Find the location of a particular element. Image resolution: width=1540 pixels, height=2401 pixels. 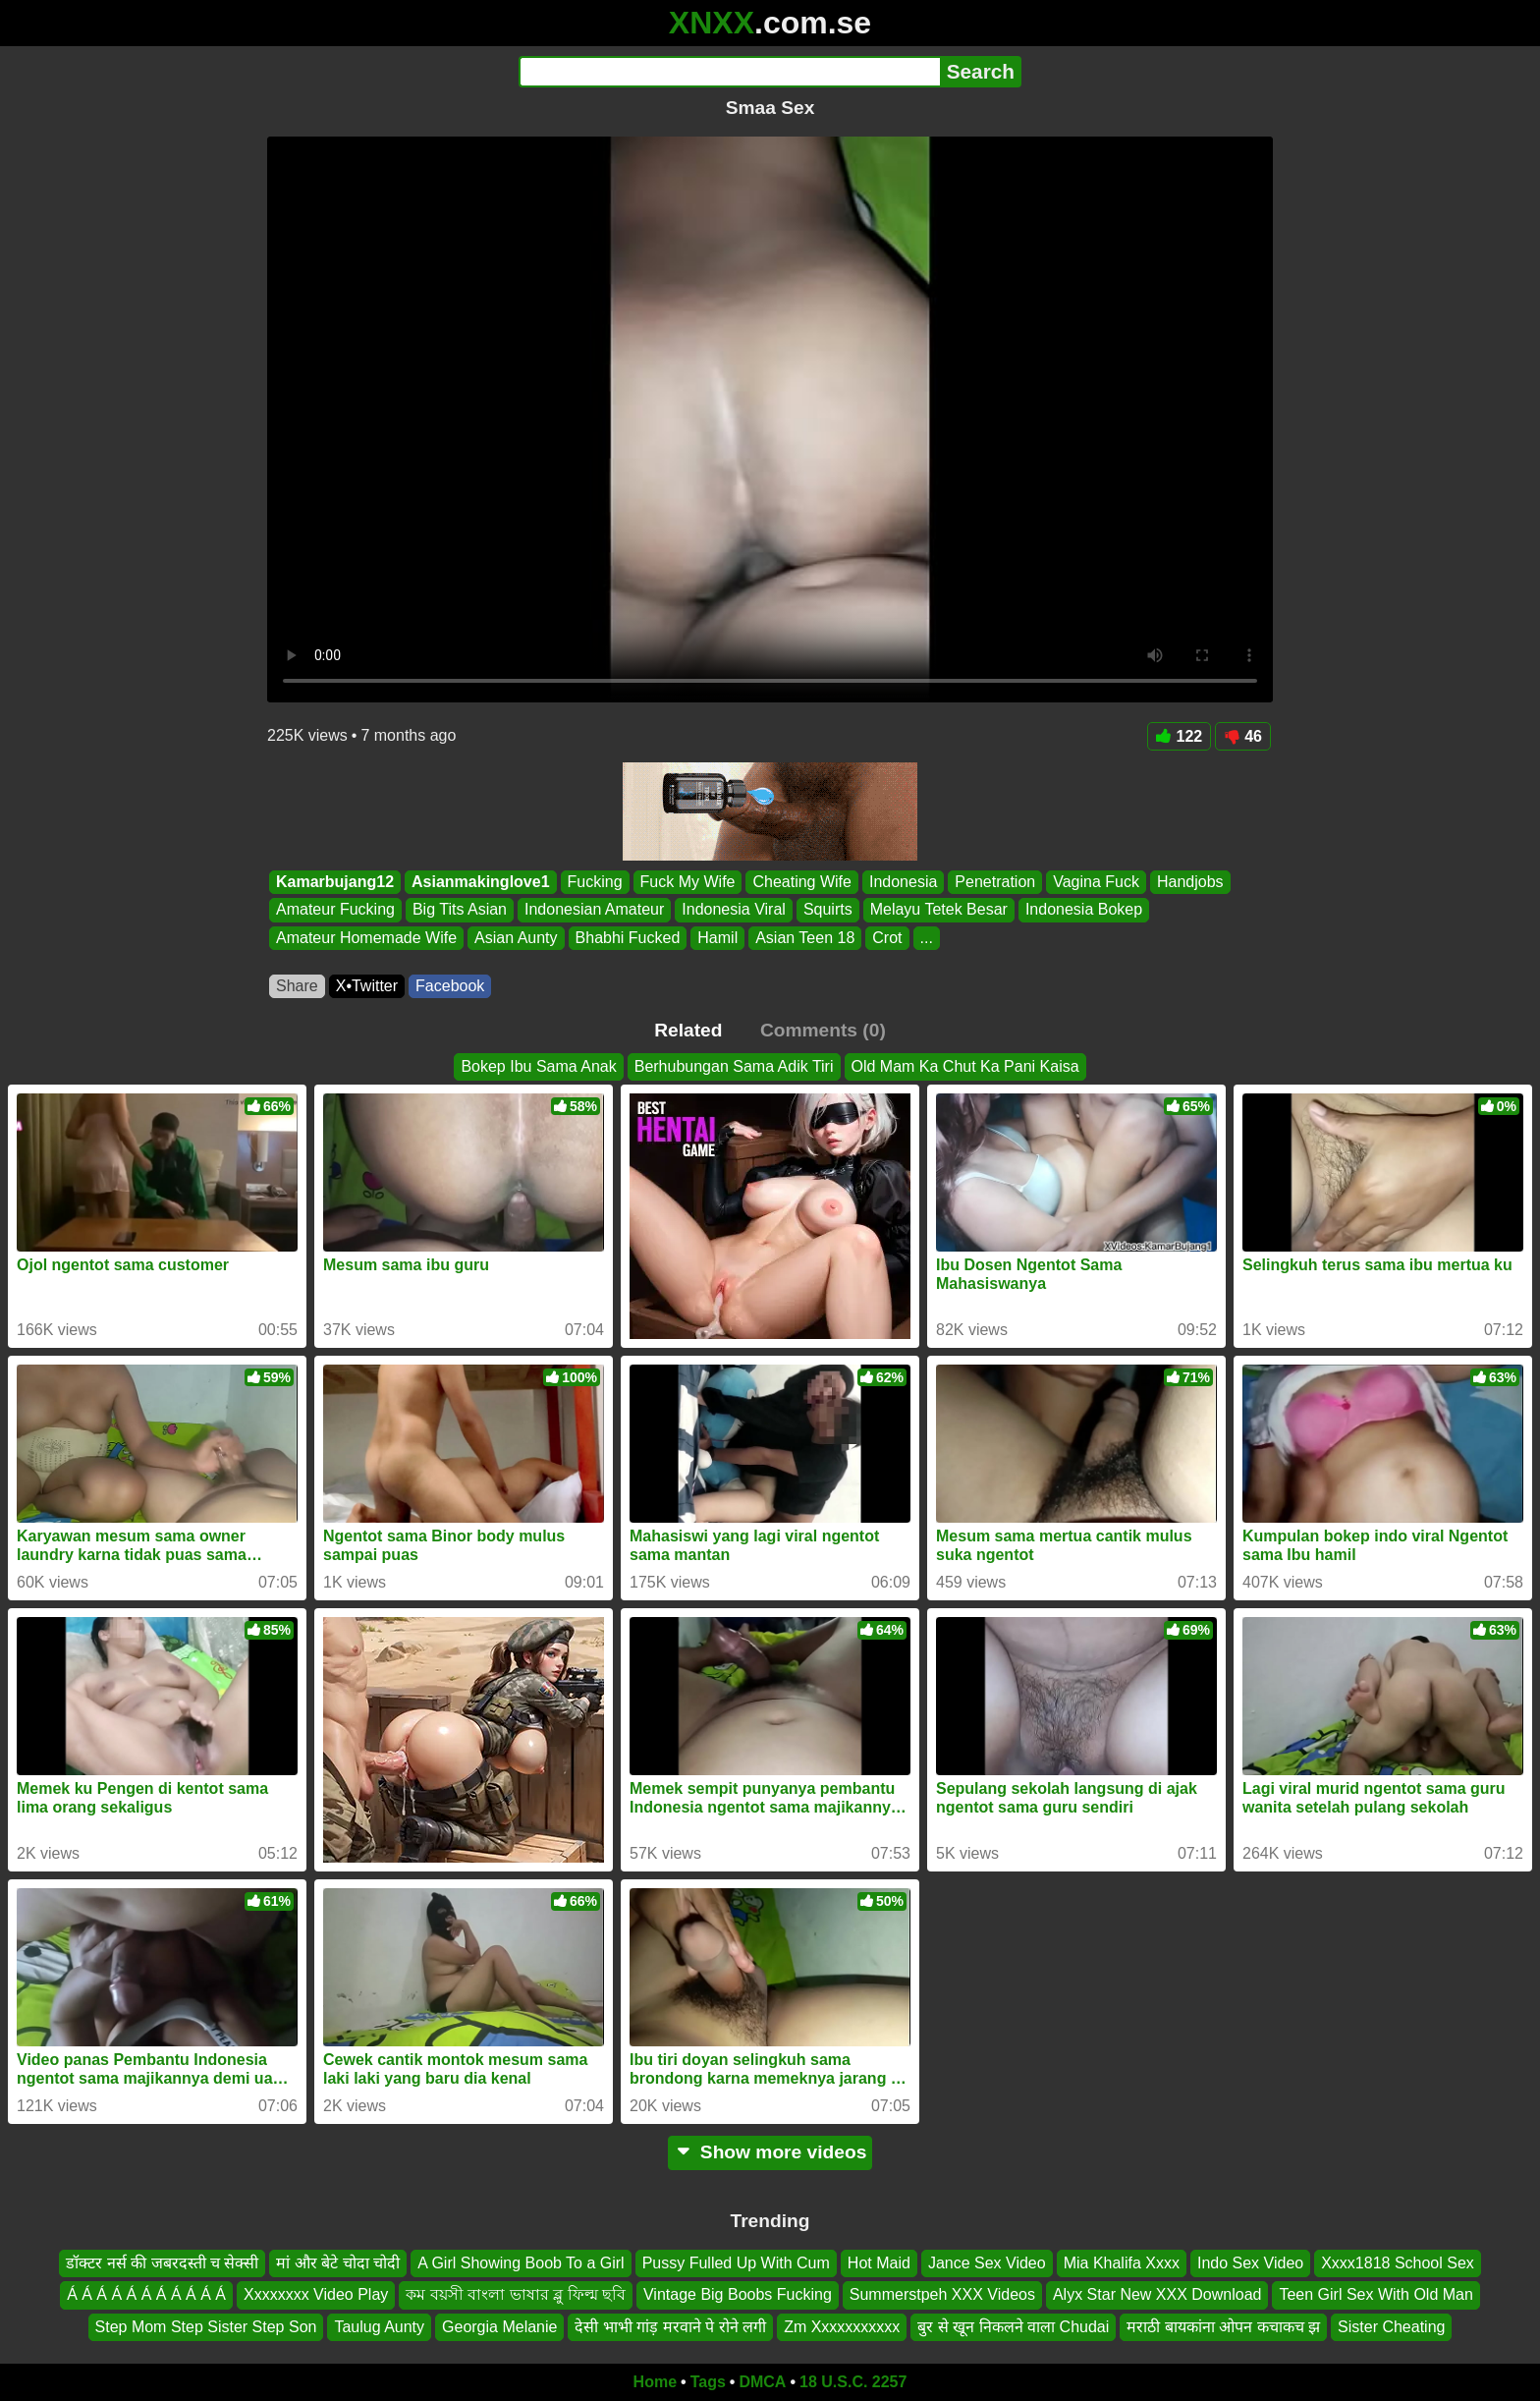

A Girl Showing Boob To a Girl is located at coordinates (520, 2263).